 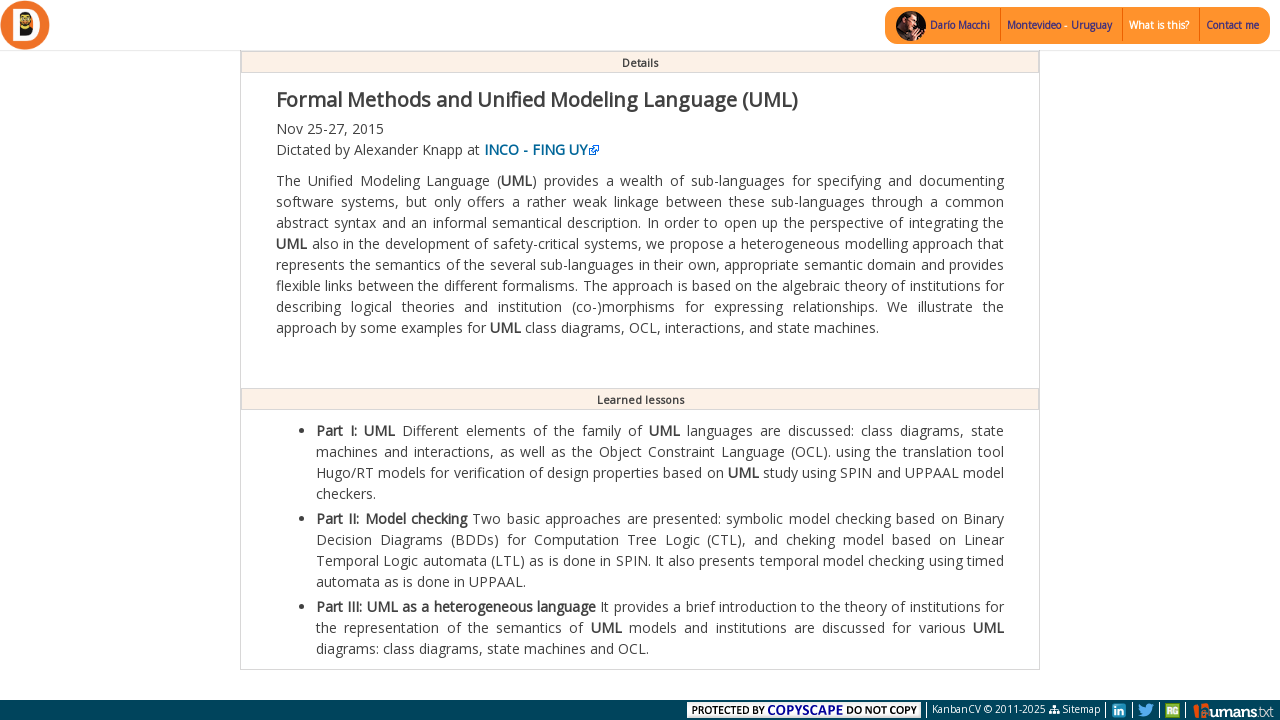 I want to click on KanbanCV, so click(x=956, y=709).